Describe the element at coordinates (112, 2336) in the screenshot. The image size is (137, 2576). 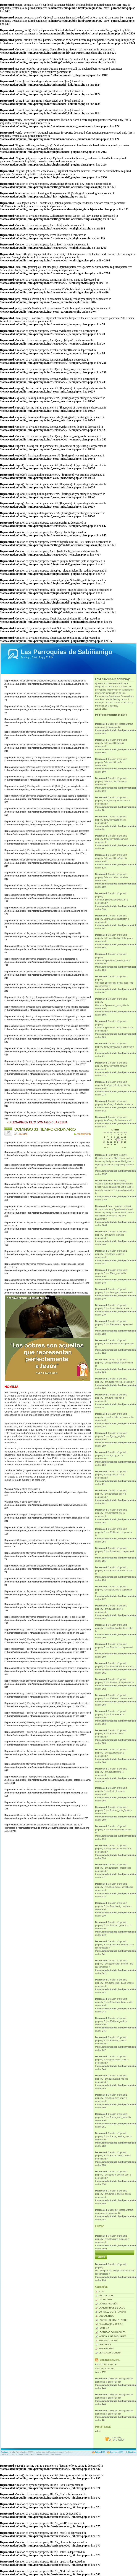
I see `NOTICIAS PARROQUIALES` at that location.